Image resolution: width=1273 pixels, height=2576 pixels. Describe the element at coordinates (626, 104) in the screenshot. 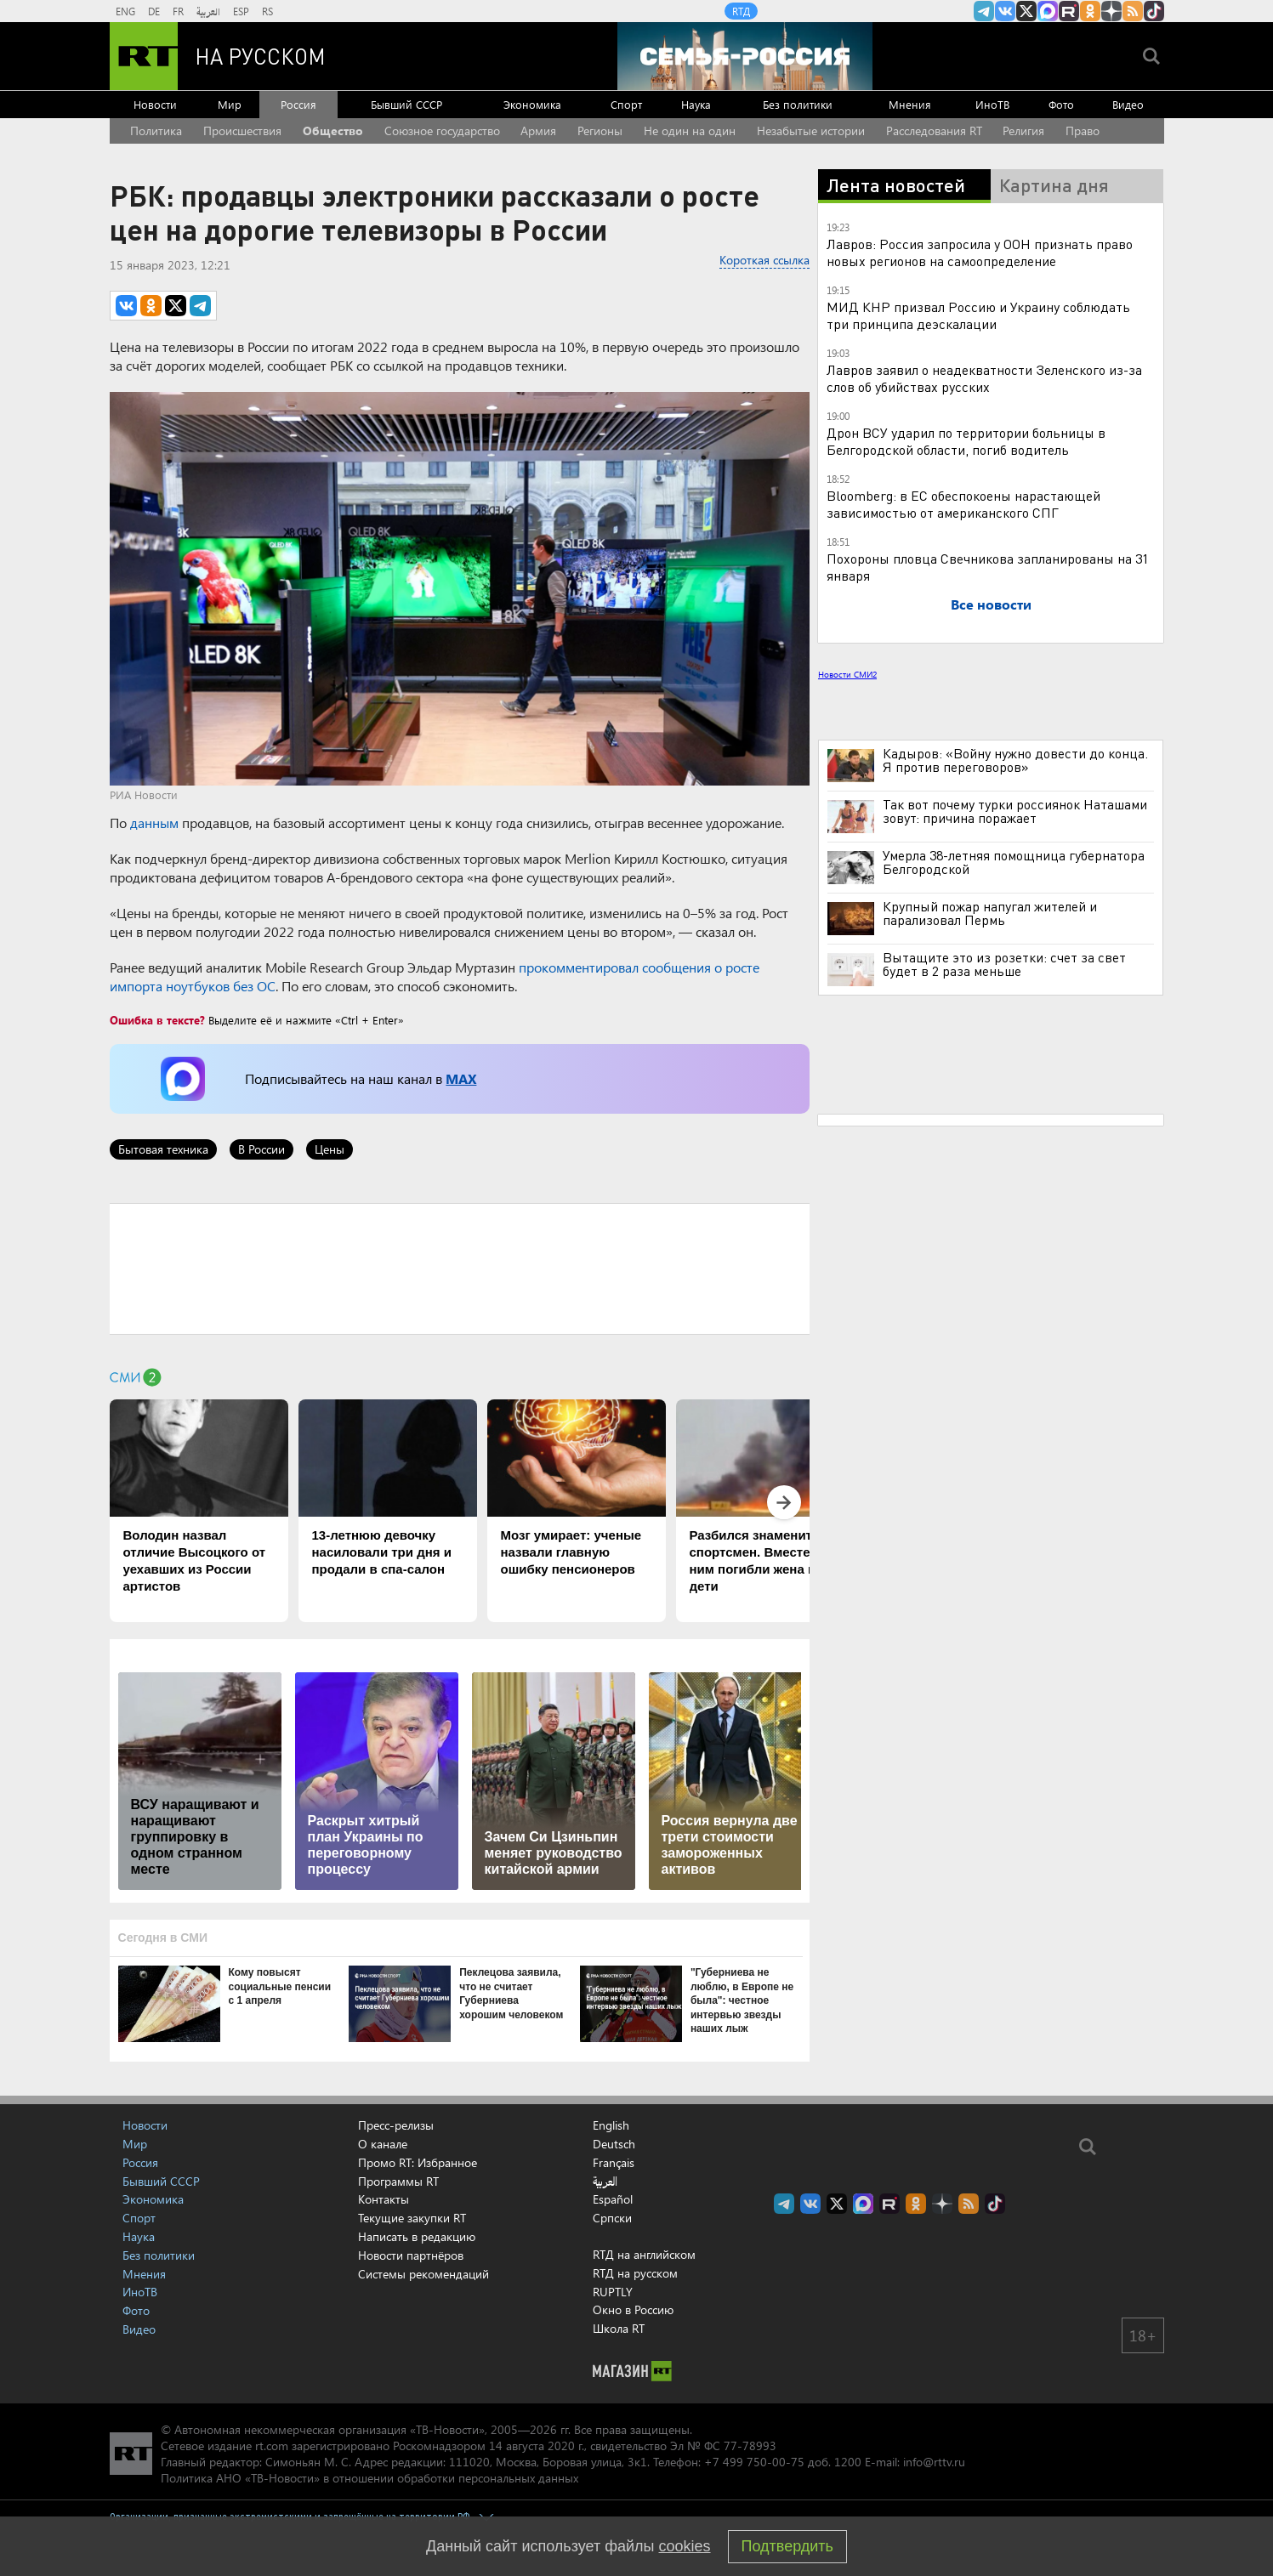

I see `Спорт` at that location.